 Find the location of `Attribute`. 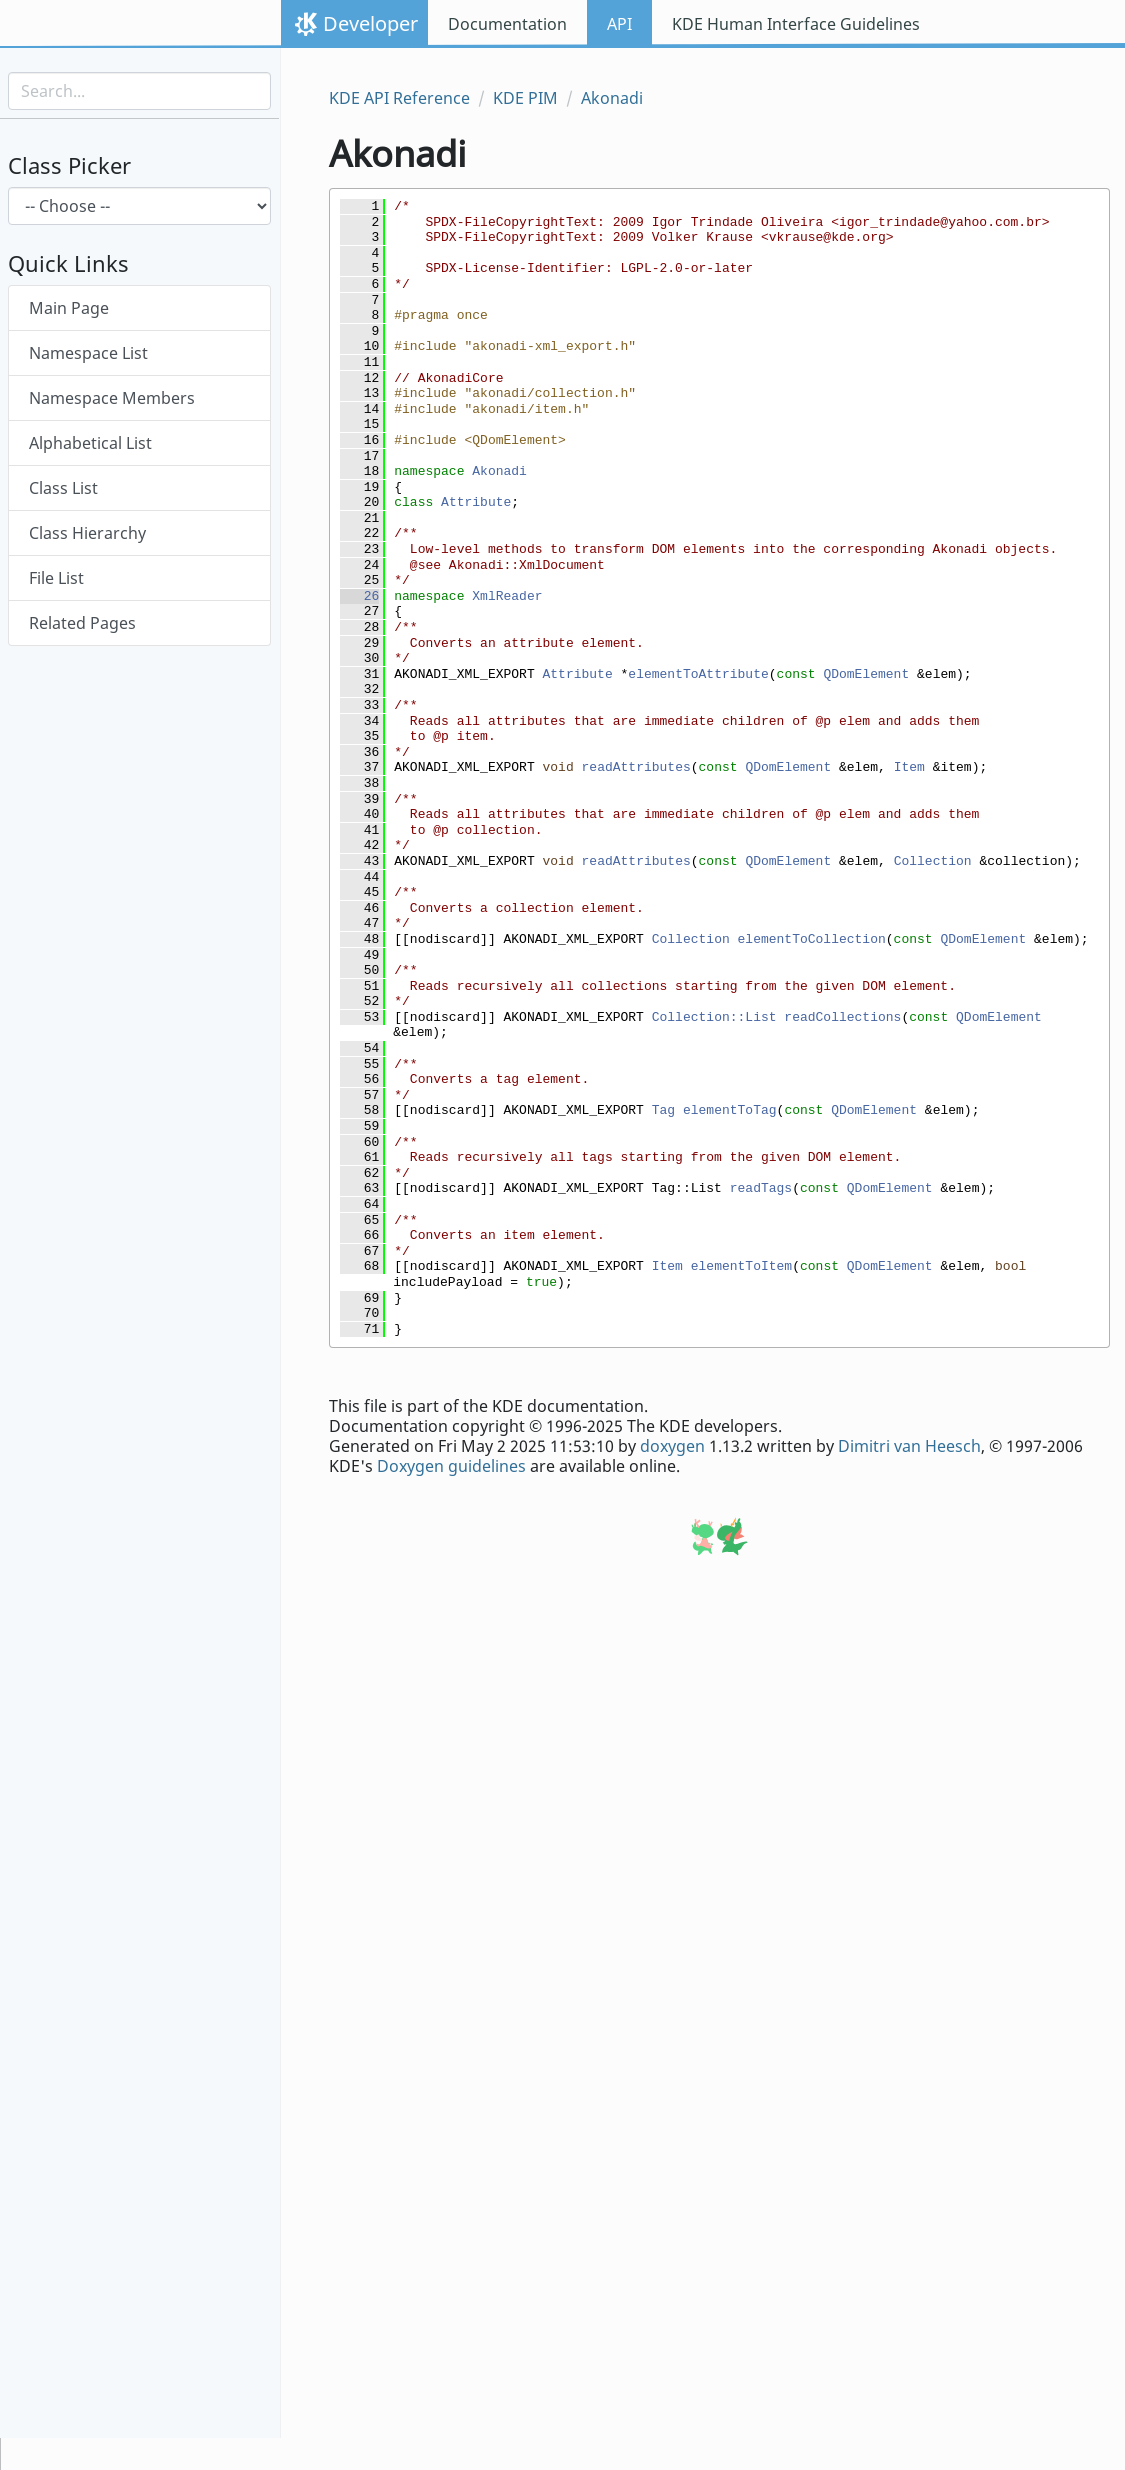

Attribute is located at coordinates (476, 502).